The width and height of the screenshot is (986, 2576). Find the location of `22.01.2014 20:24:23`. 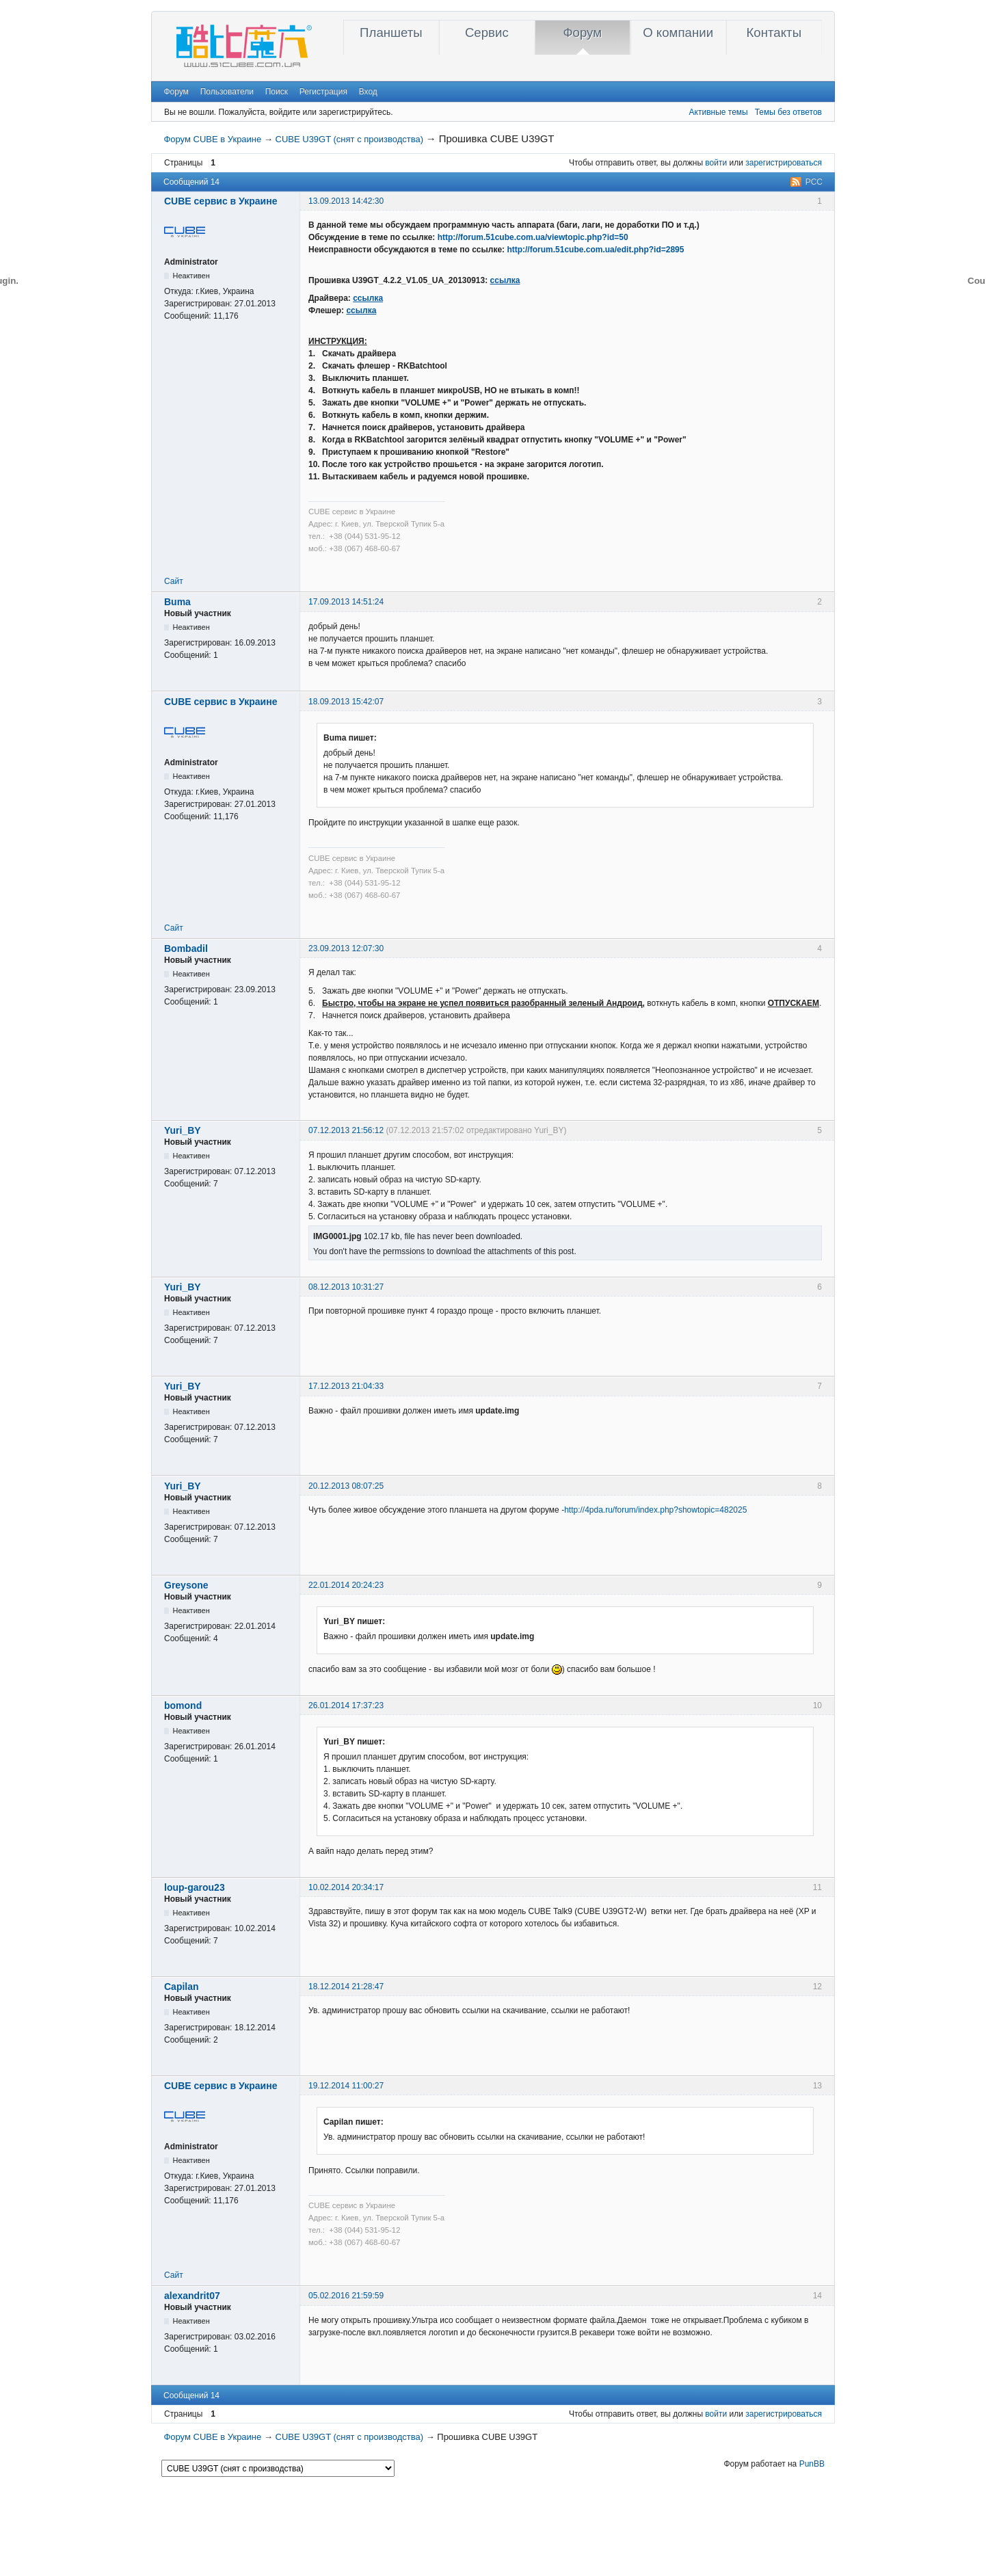

22.01.2014 20:24:23 is located at coordinates (346, 1585).